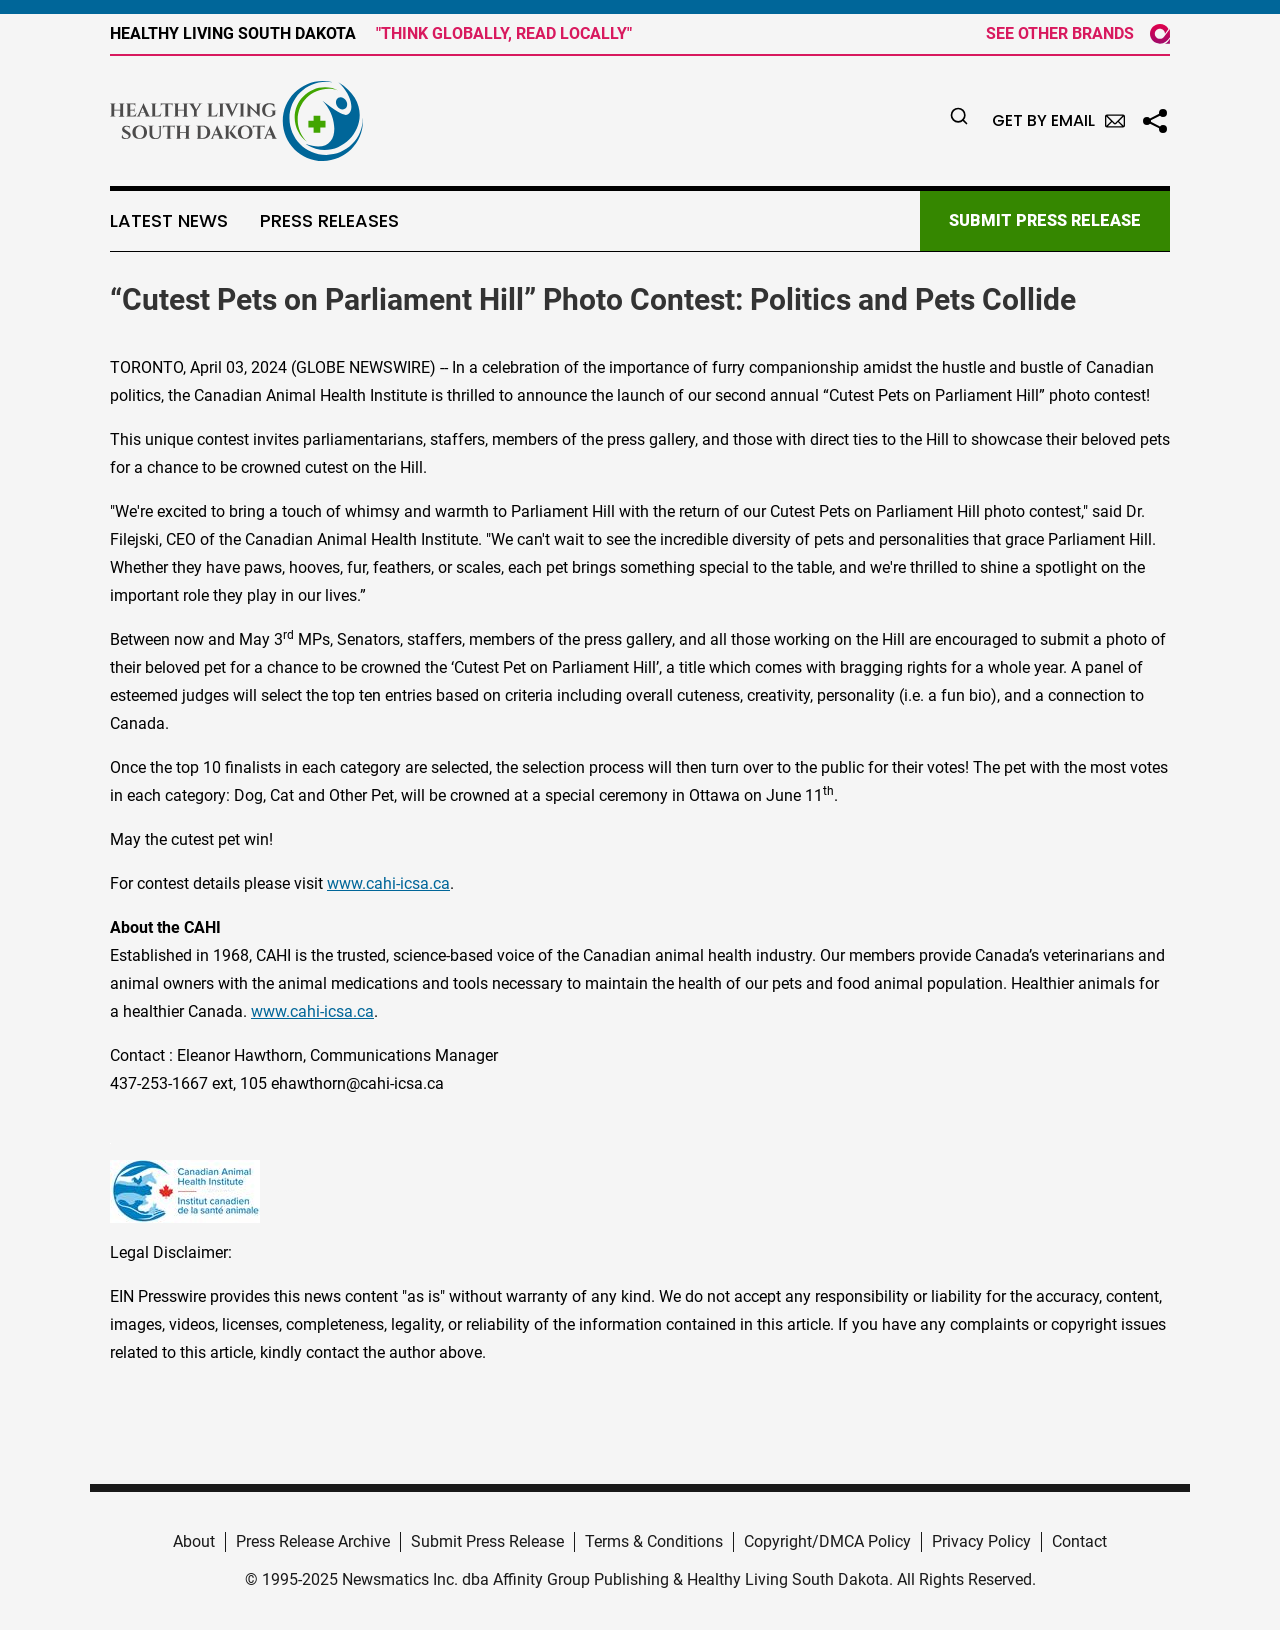 Image resolution: width=1280 pixels, height=1630 pixels. Describe the element at coordinates (313, 1541) in the screenshot. I see `Press Release Archive` at that location.